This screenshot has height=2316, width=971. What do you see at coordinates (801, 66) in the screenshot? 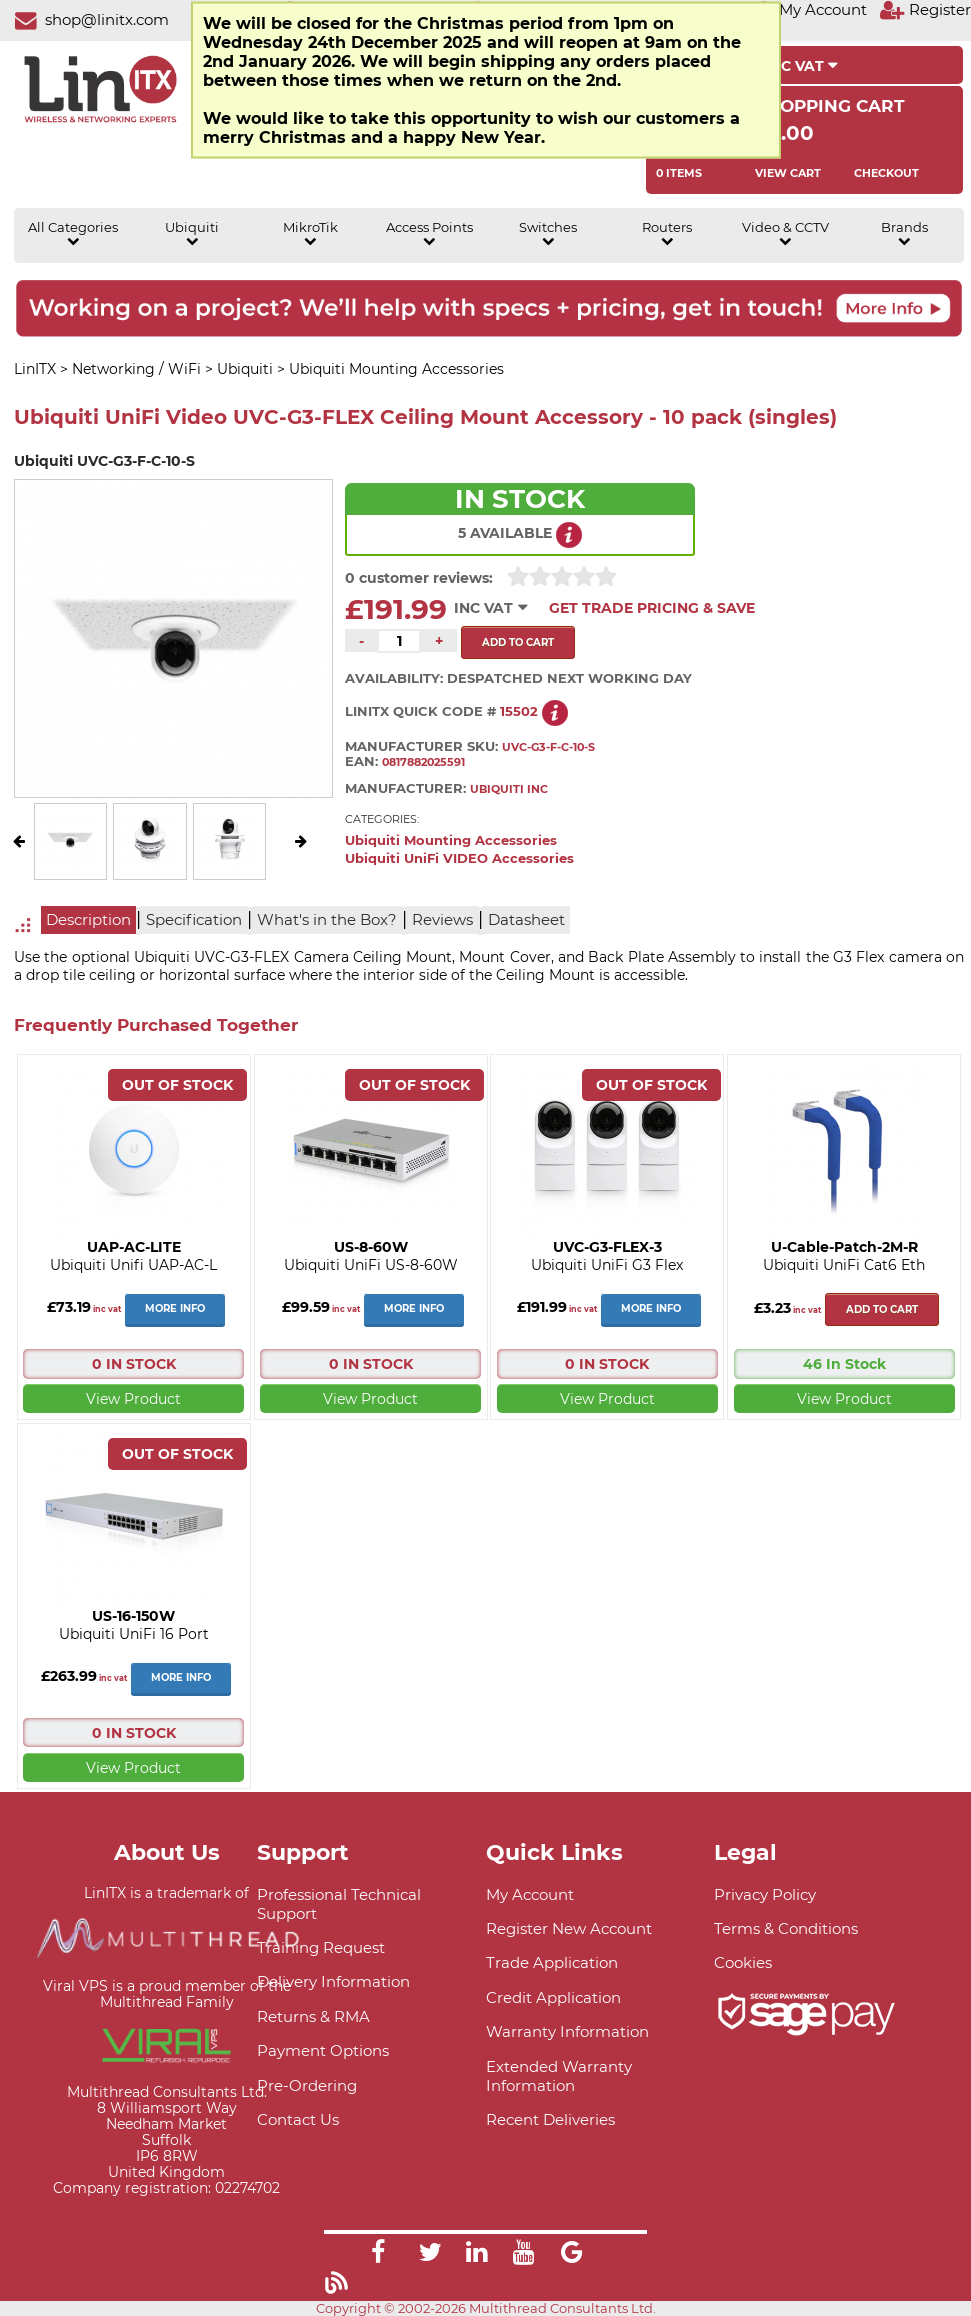
I see `INC VAT` at bounding box center [801, 66].